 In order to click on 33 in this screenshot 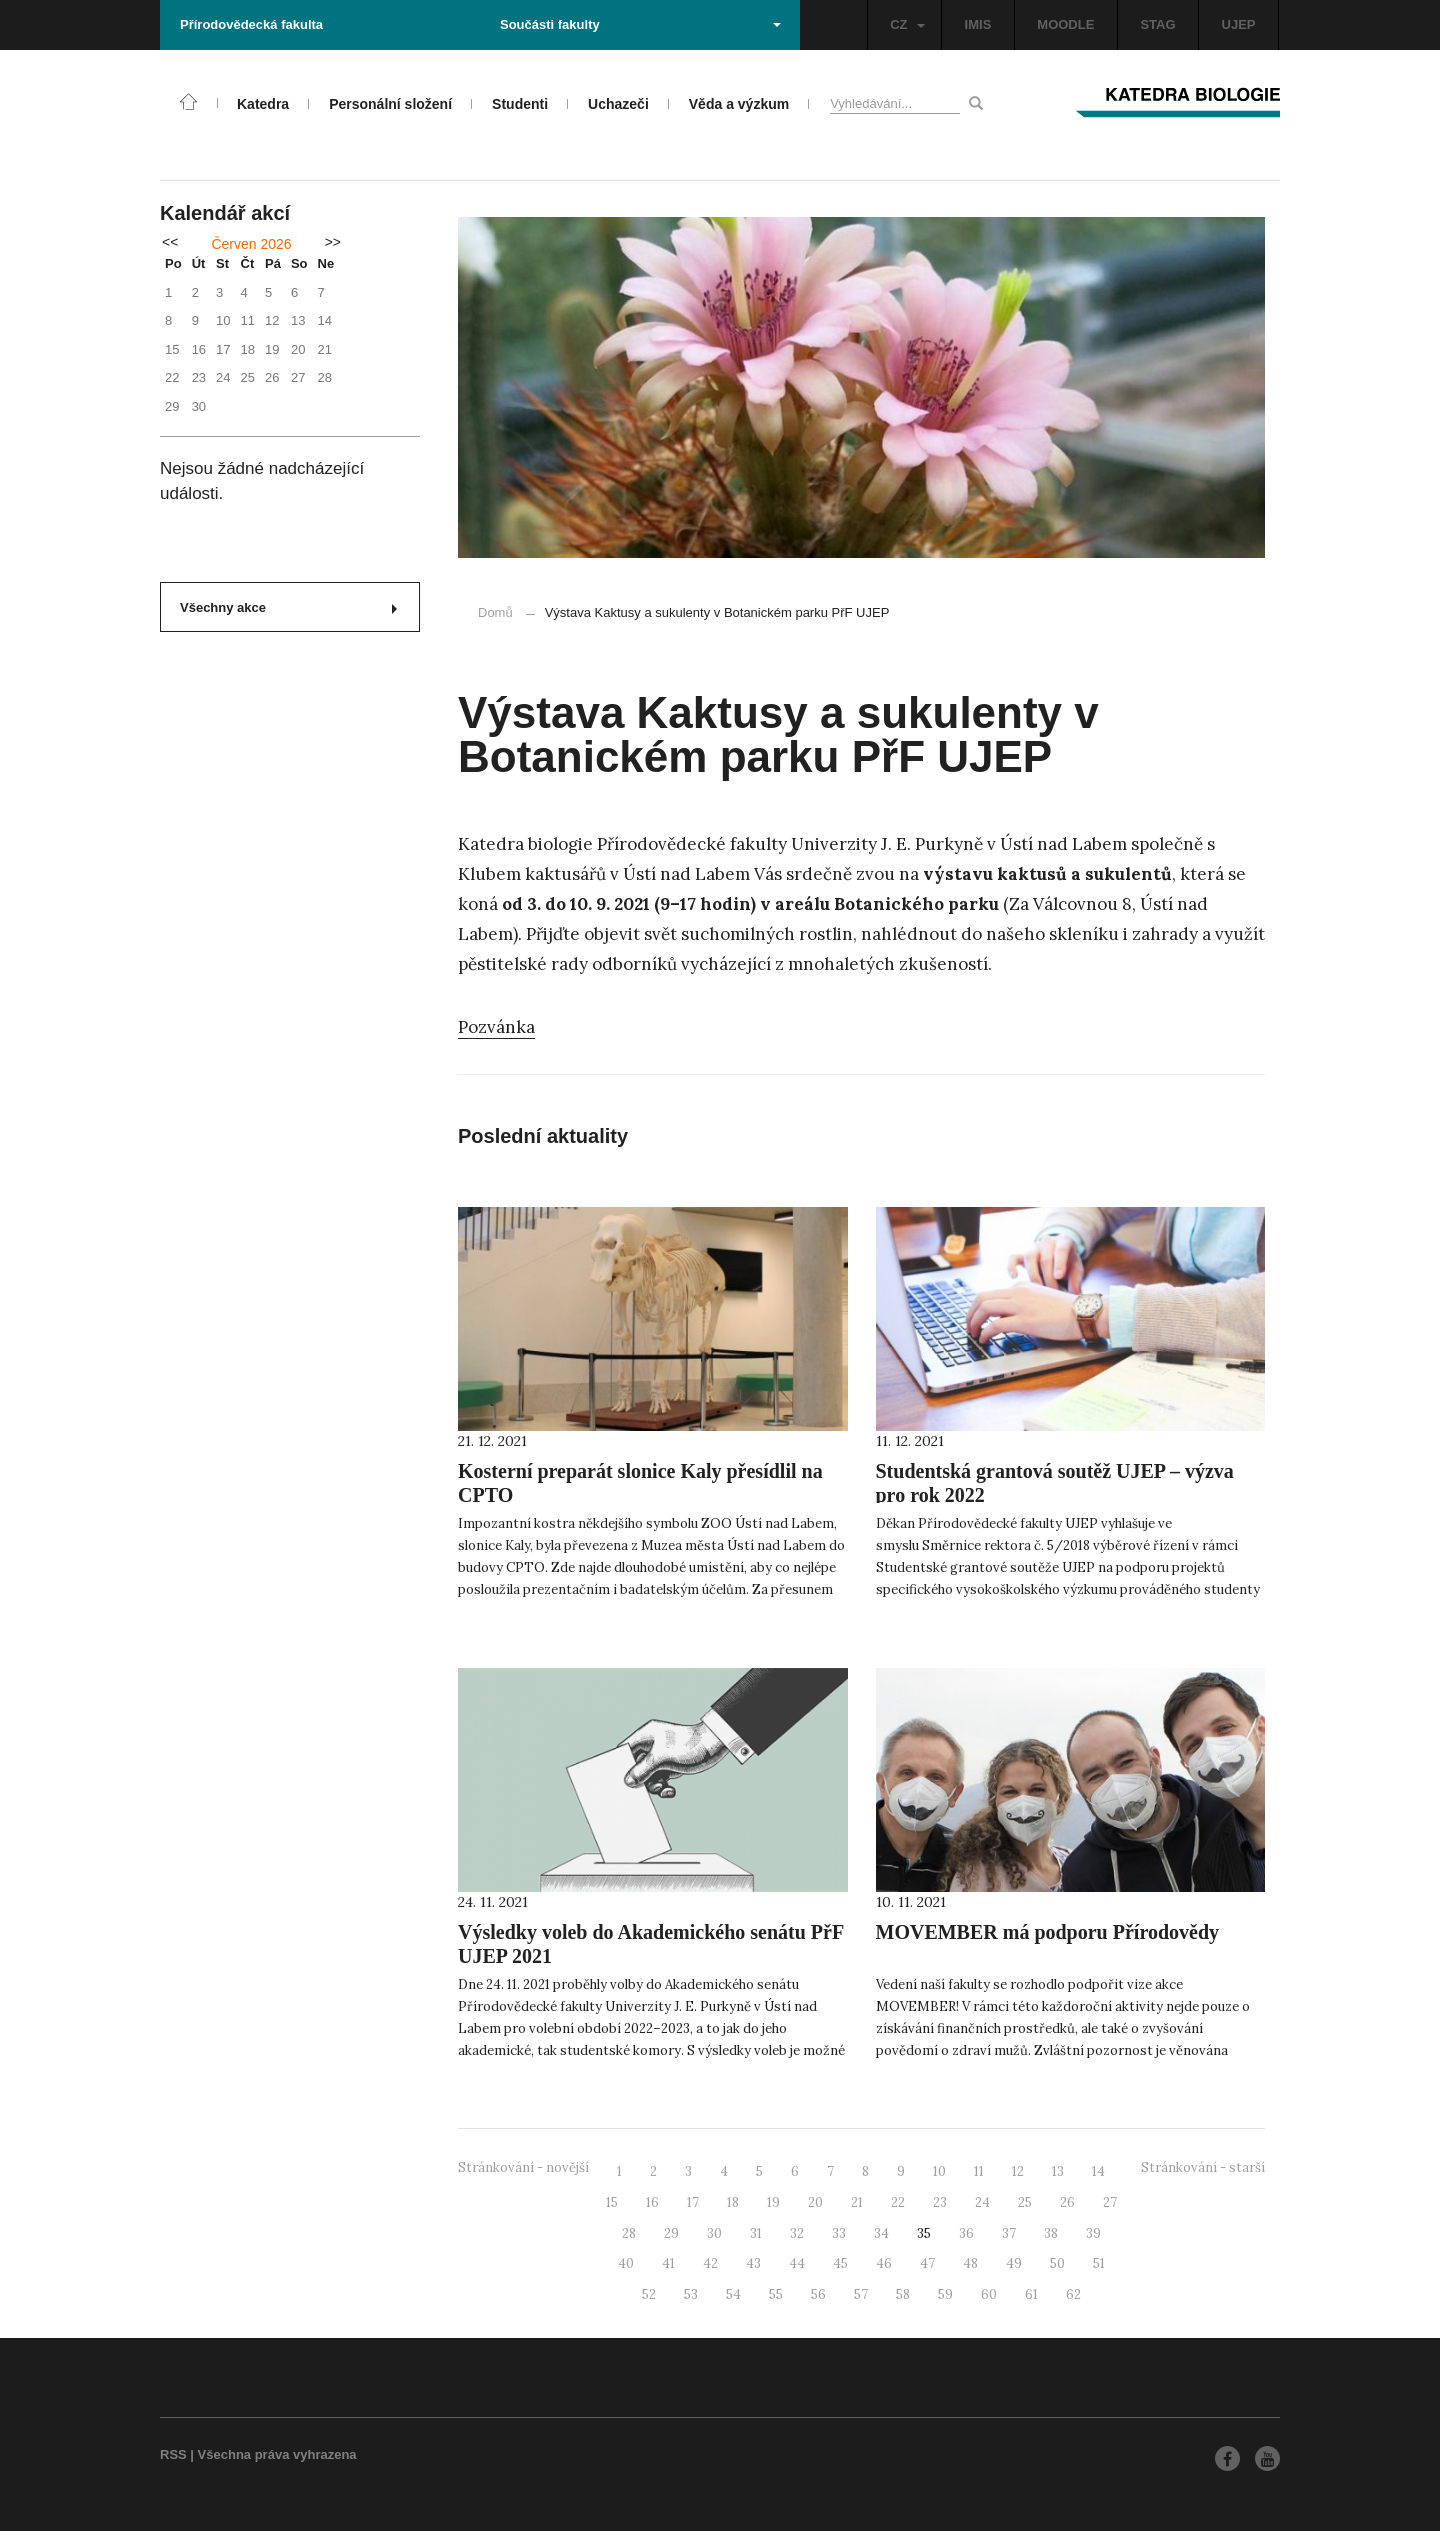, I will do `click(839, 2233)`.